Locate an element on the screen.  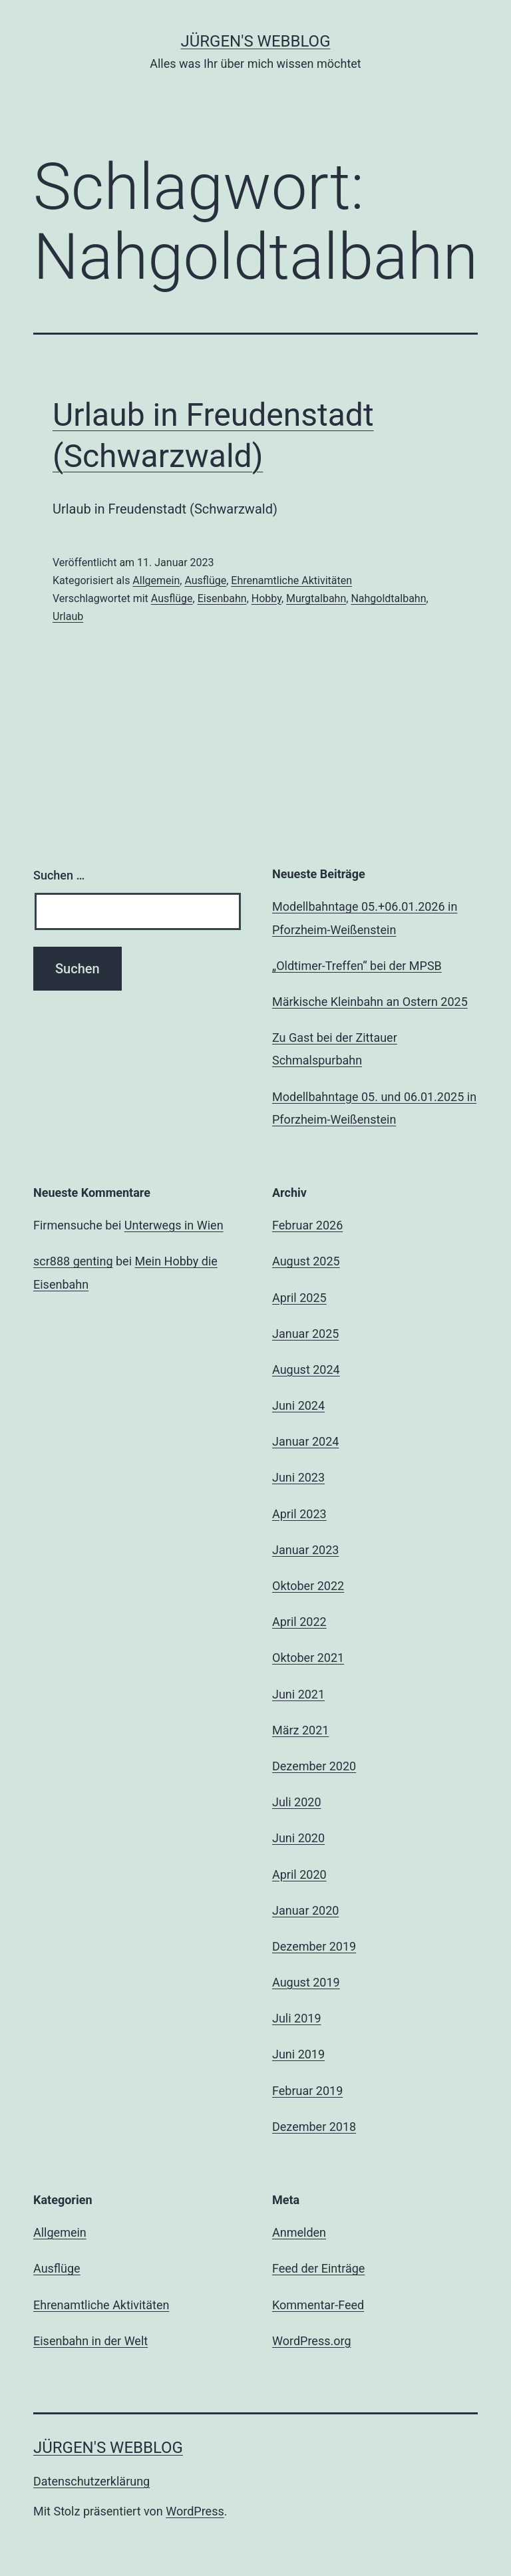
Allgemein is located at coordinates (156, 580).